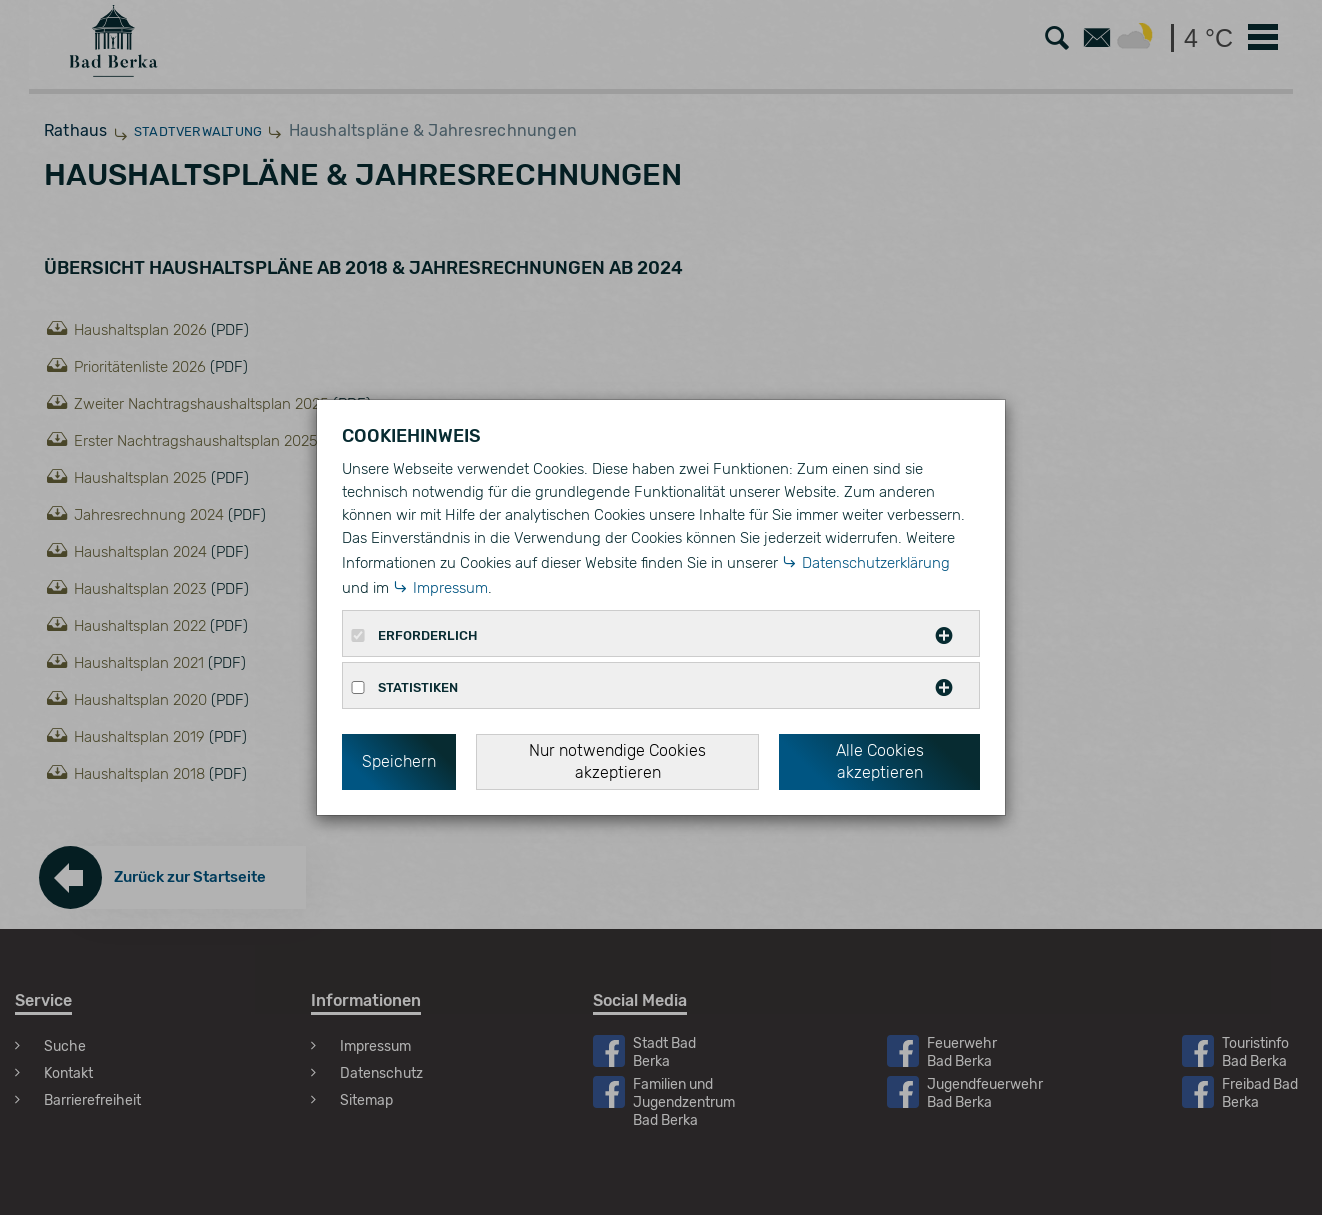 The width and height of the screenshot is (1322, 1215). Describe the element at coordinates (880, 761) in the screenshot. I see `Alle Cookies akzeptieren` at that location.